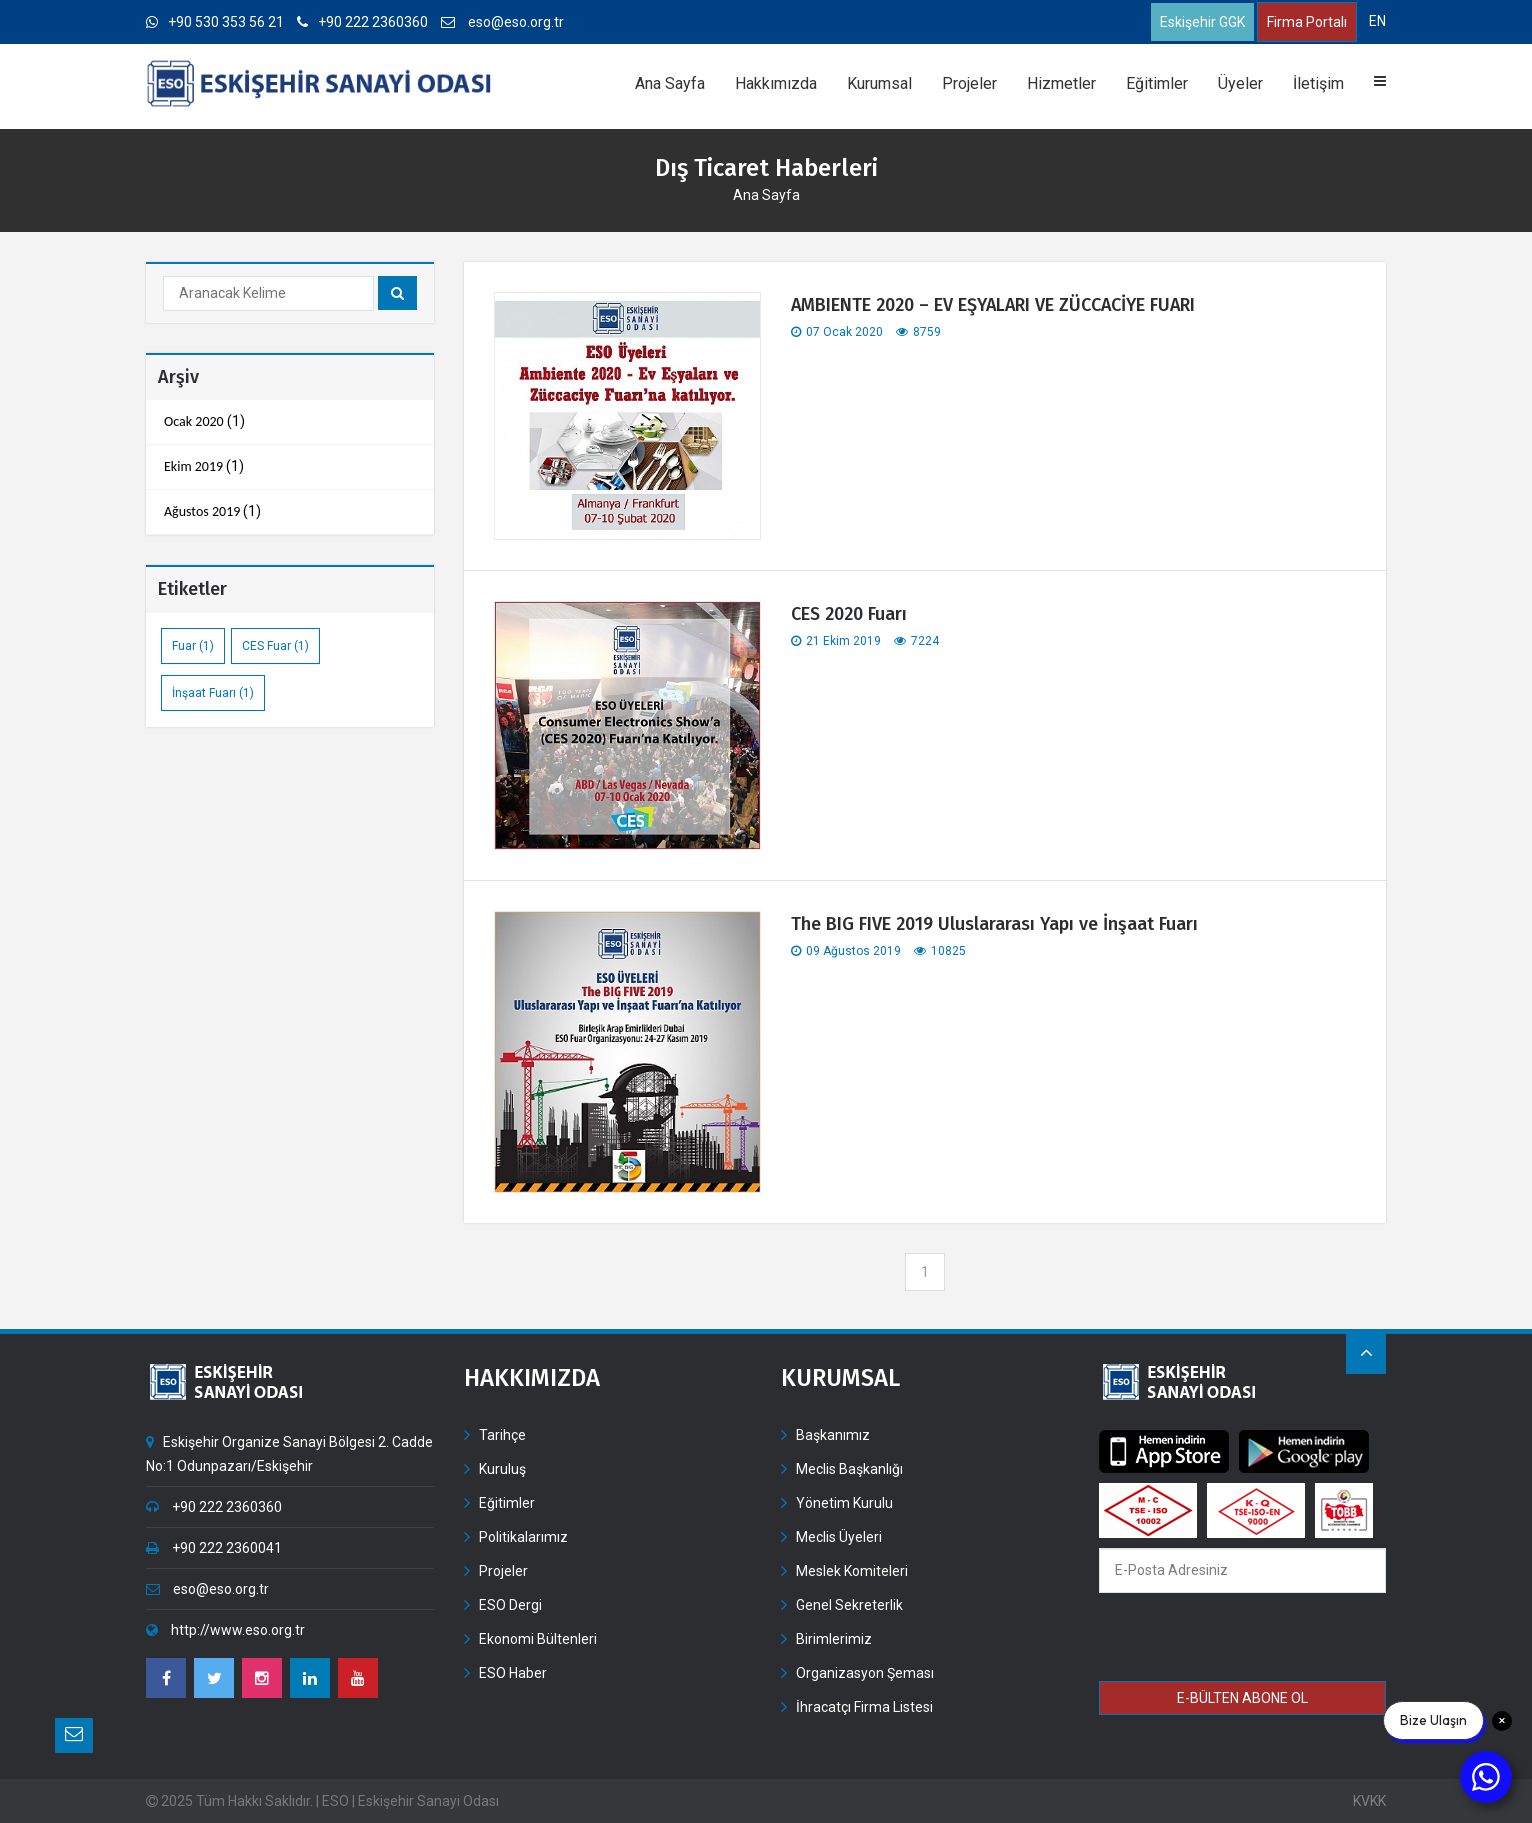  Describe the element at coordinates (844, 1503) in the screenshot. I see `Yönetim Kurulu` at that location.